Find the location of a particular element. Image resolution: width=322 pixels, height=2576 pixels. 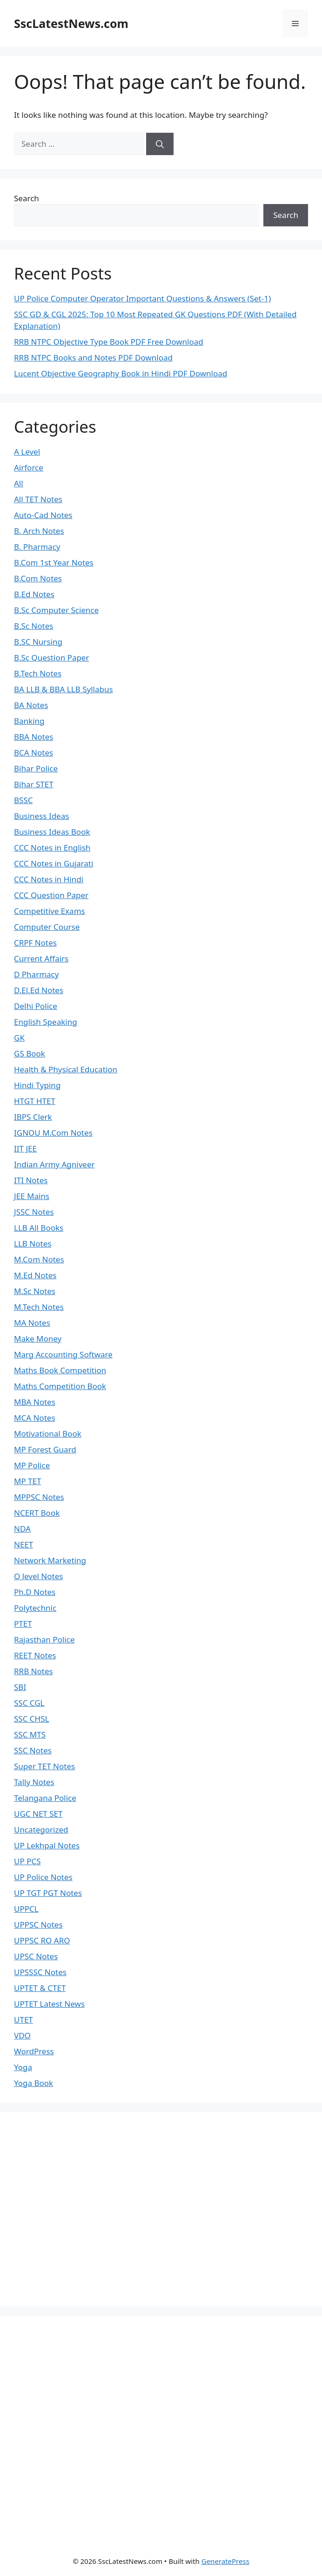

CCC Question Paper is located at coordinates (51, 895).